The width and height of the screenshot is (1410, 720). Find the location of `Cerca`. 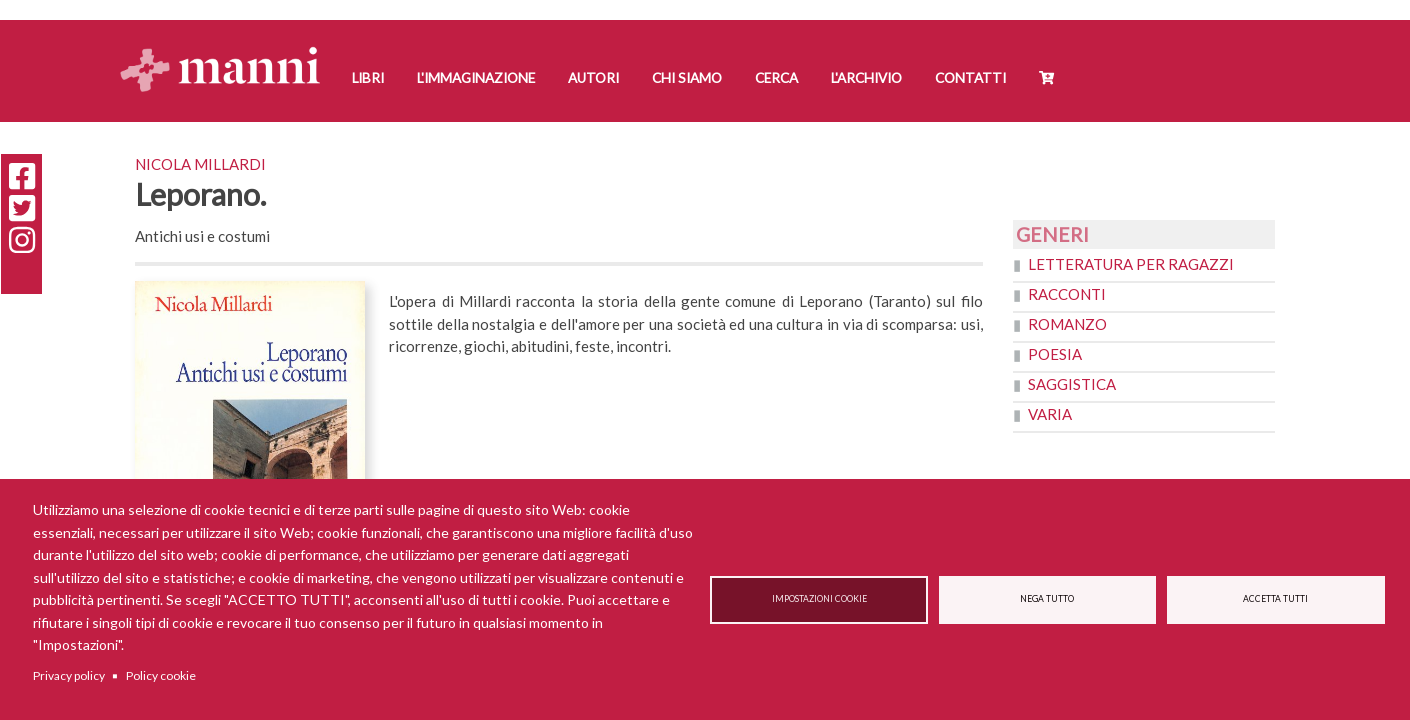

Cerca is located at coordinates (776, 78).